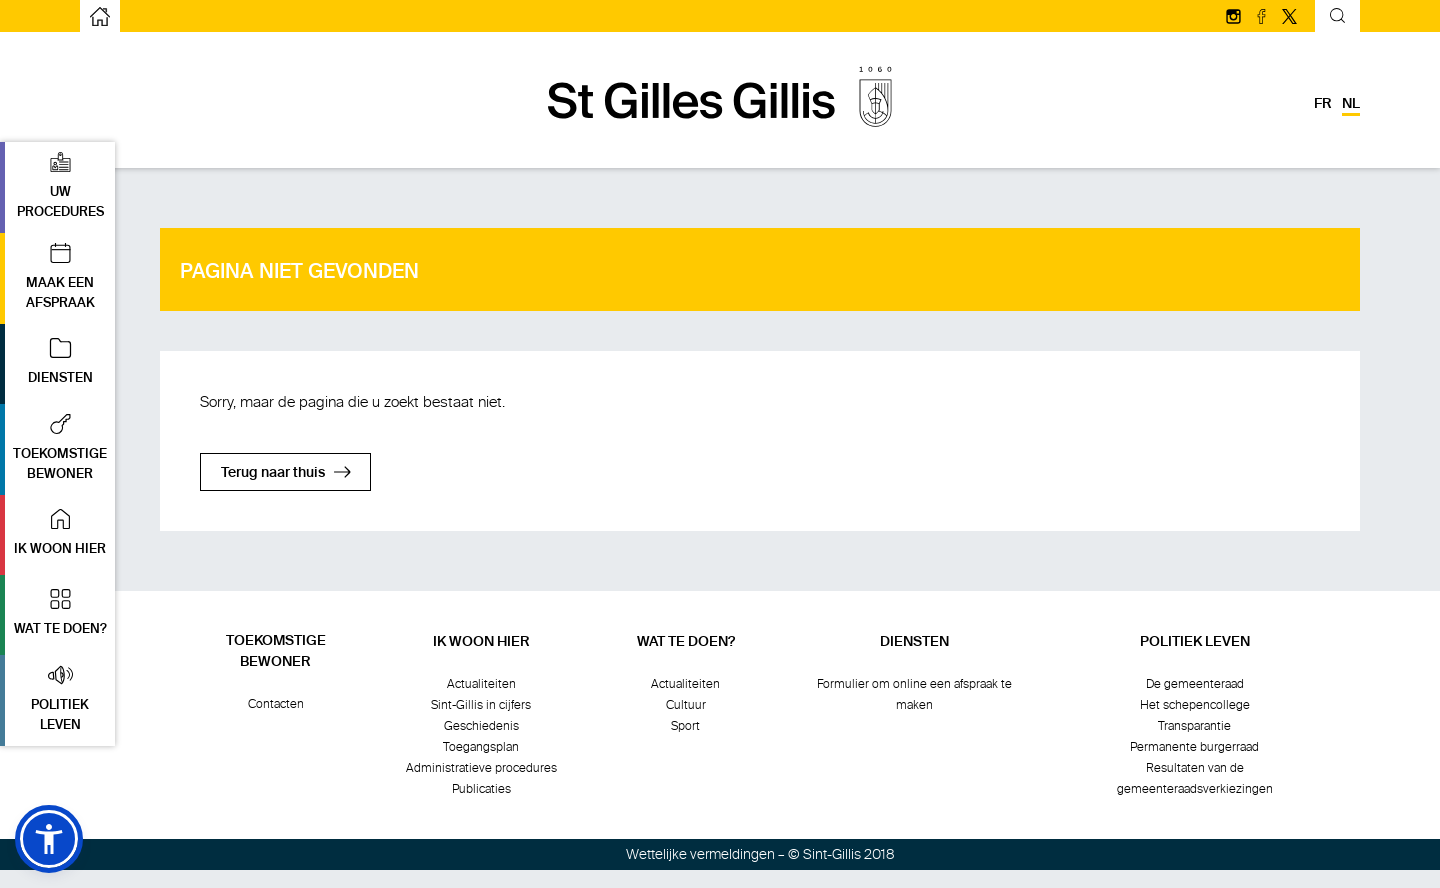  I want to click on Ik woon hier, so click(481, 642).